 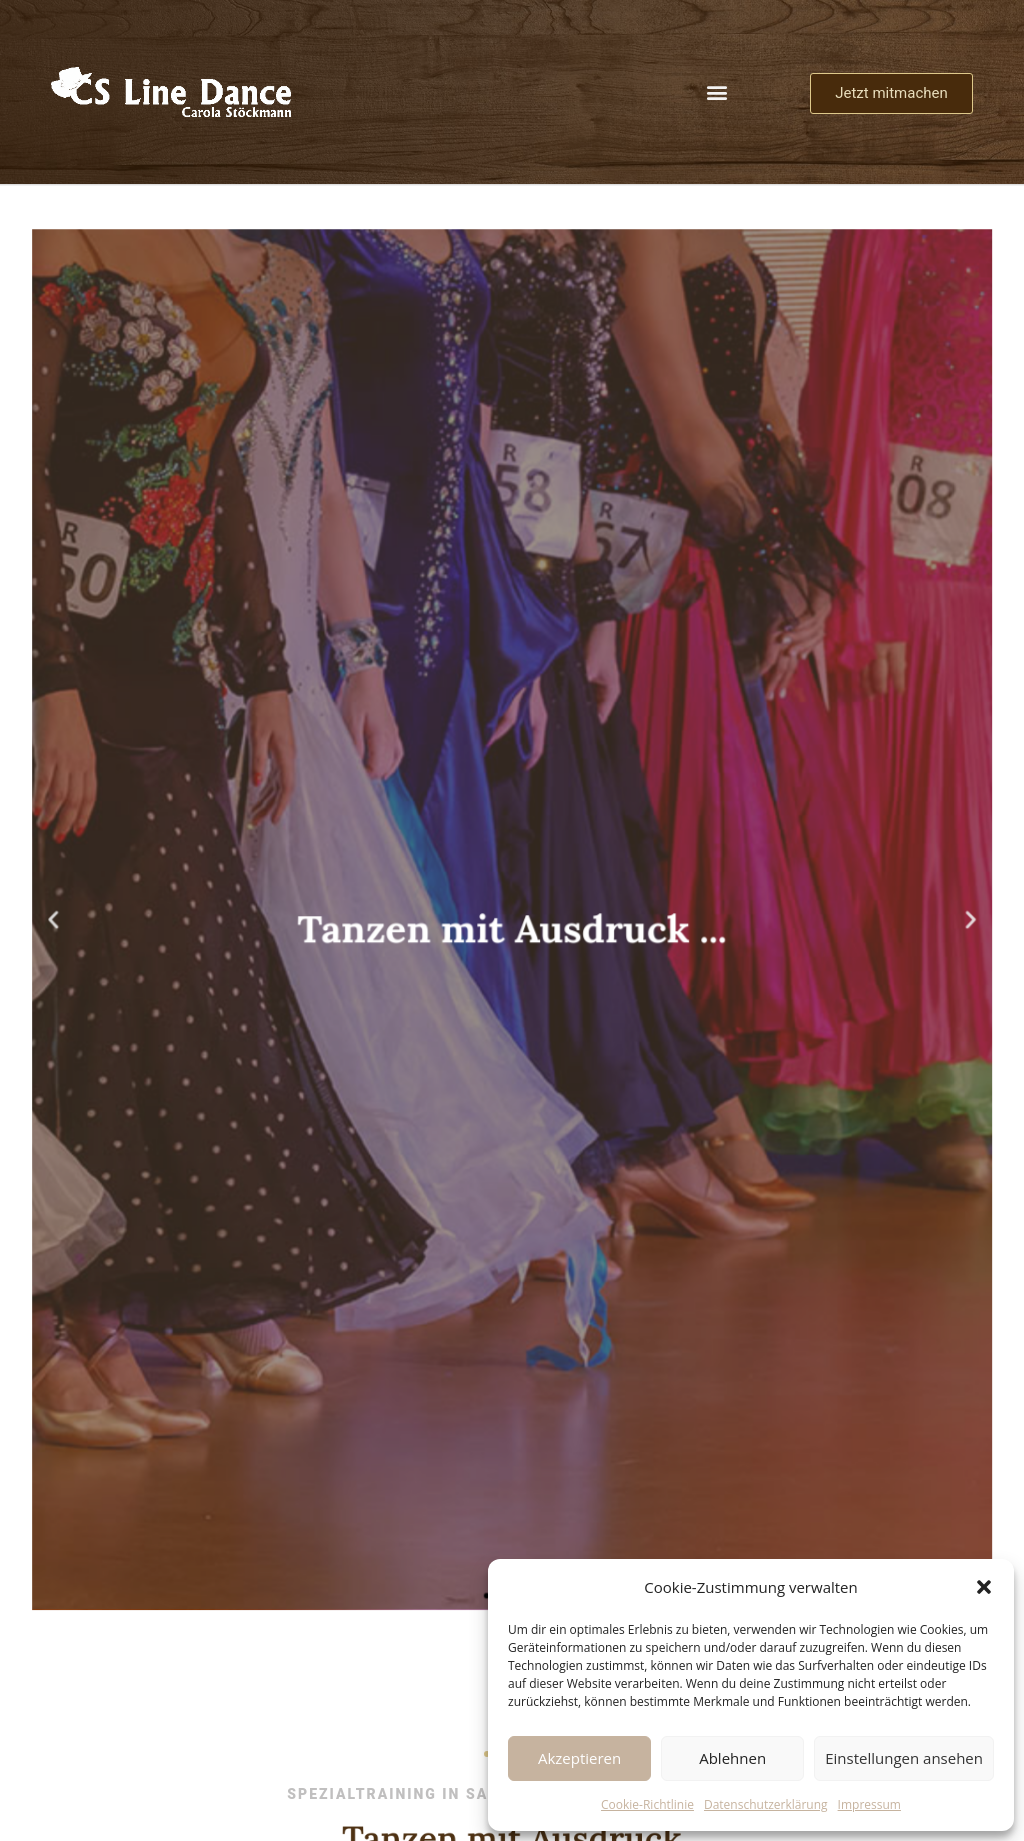 What do you see at coordinates (984, 1587) in the screenshot?
I see `[button]` at bounding box center [984, 1587].